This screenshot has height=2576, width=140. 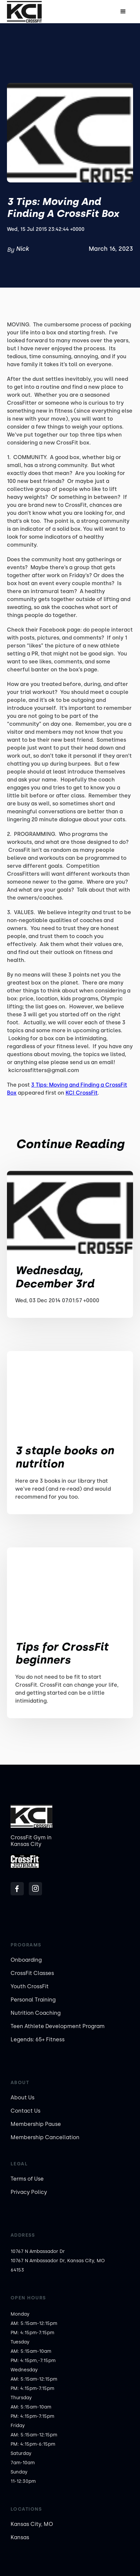 I want to click on About Us, so click(x=22, y=2097).